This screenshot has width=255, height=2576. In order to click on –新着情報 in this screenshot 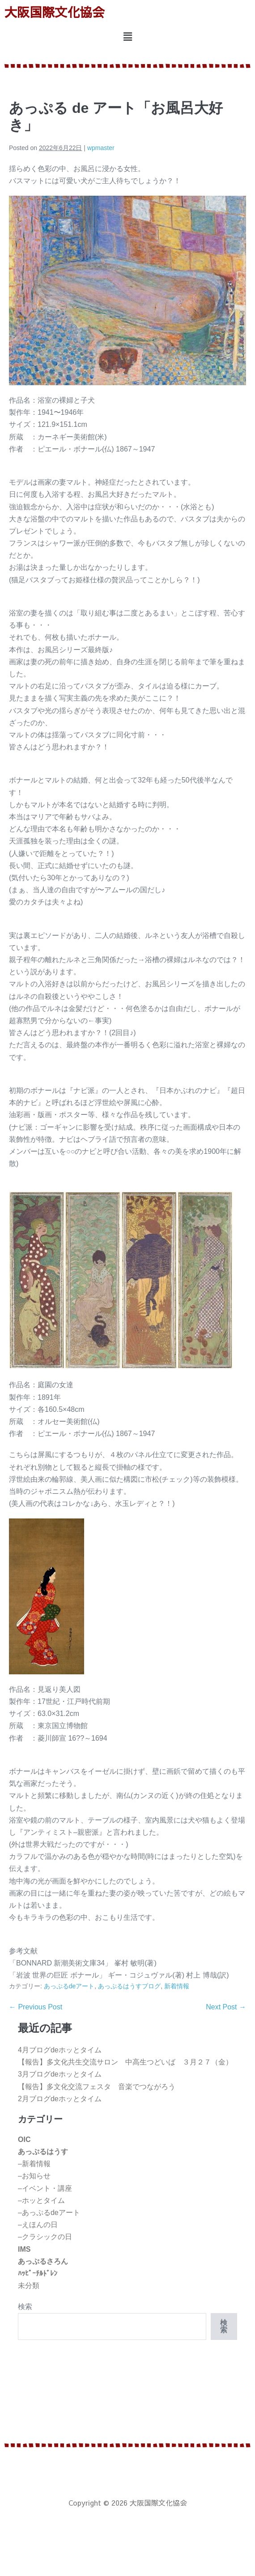, I will do `click(34, 2163)`.